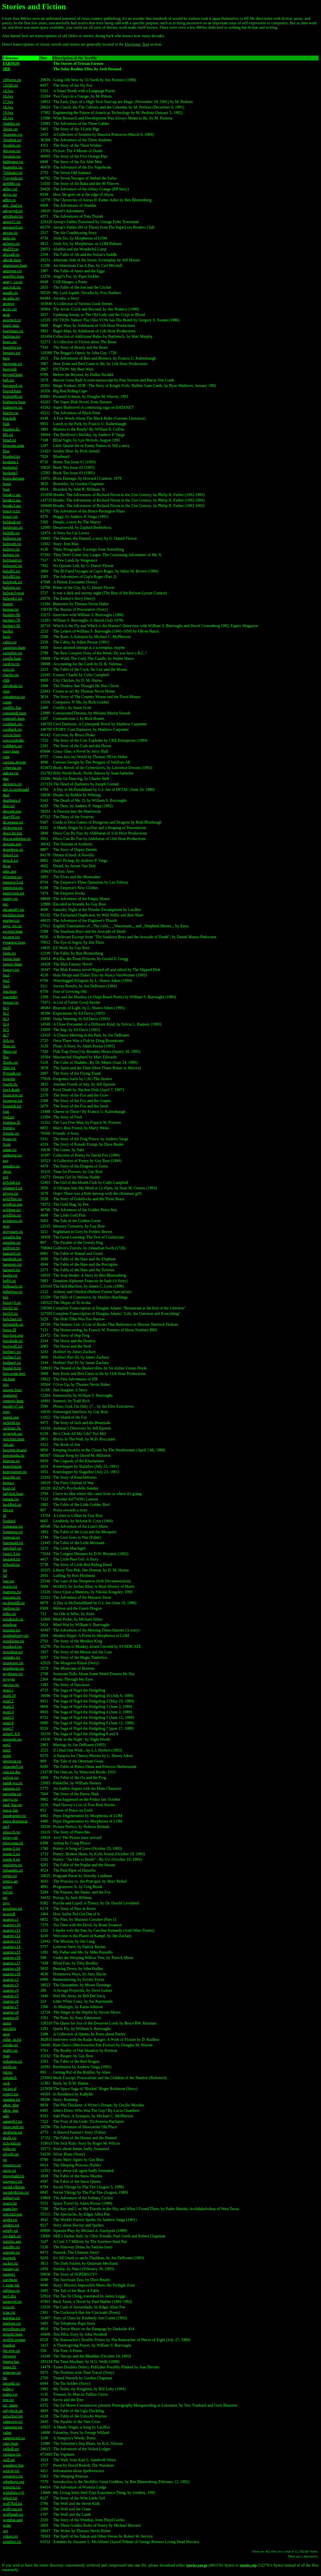 The width and height of the screenshot is (321, 2576). I want to click on igiv, so click(6, 1384).